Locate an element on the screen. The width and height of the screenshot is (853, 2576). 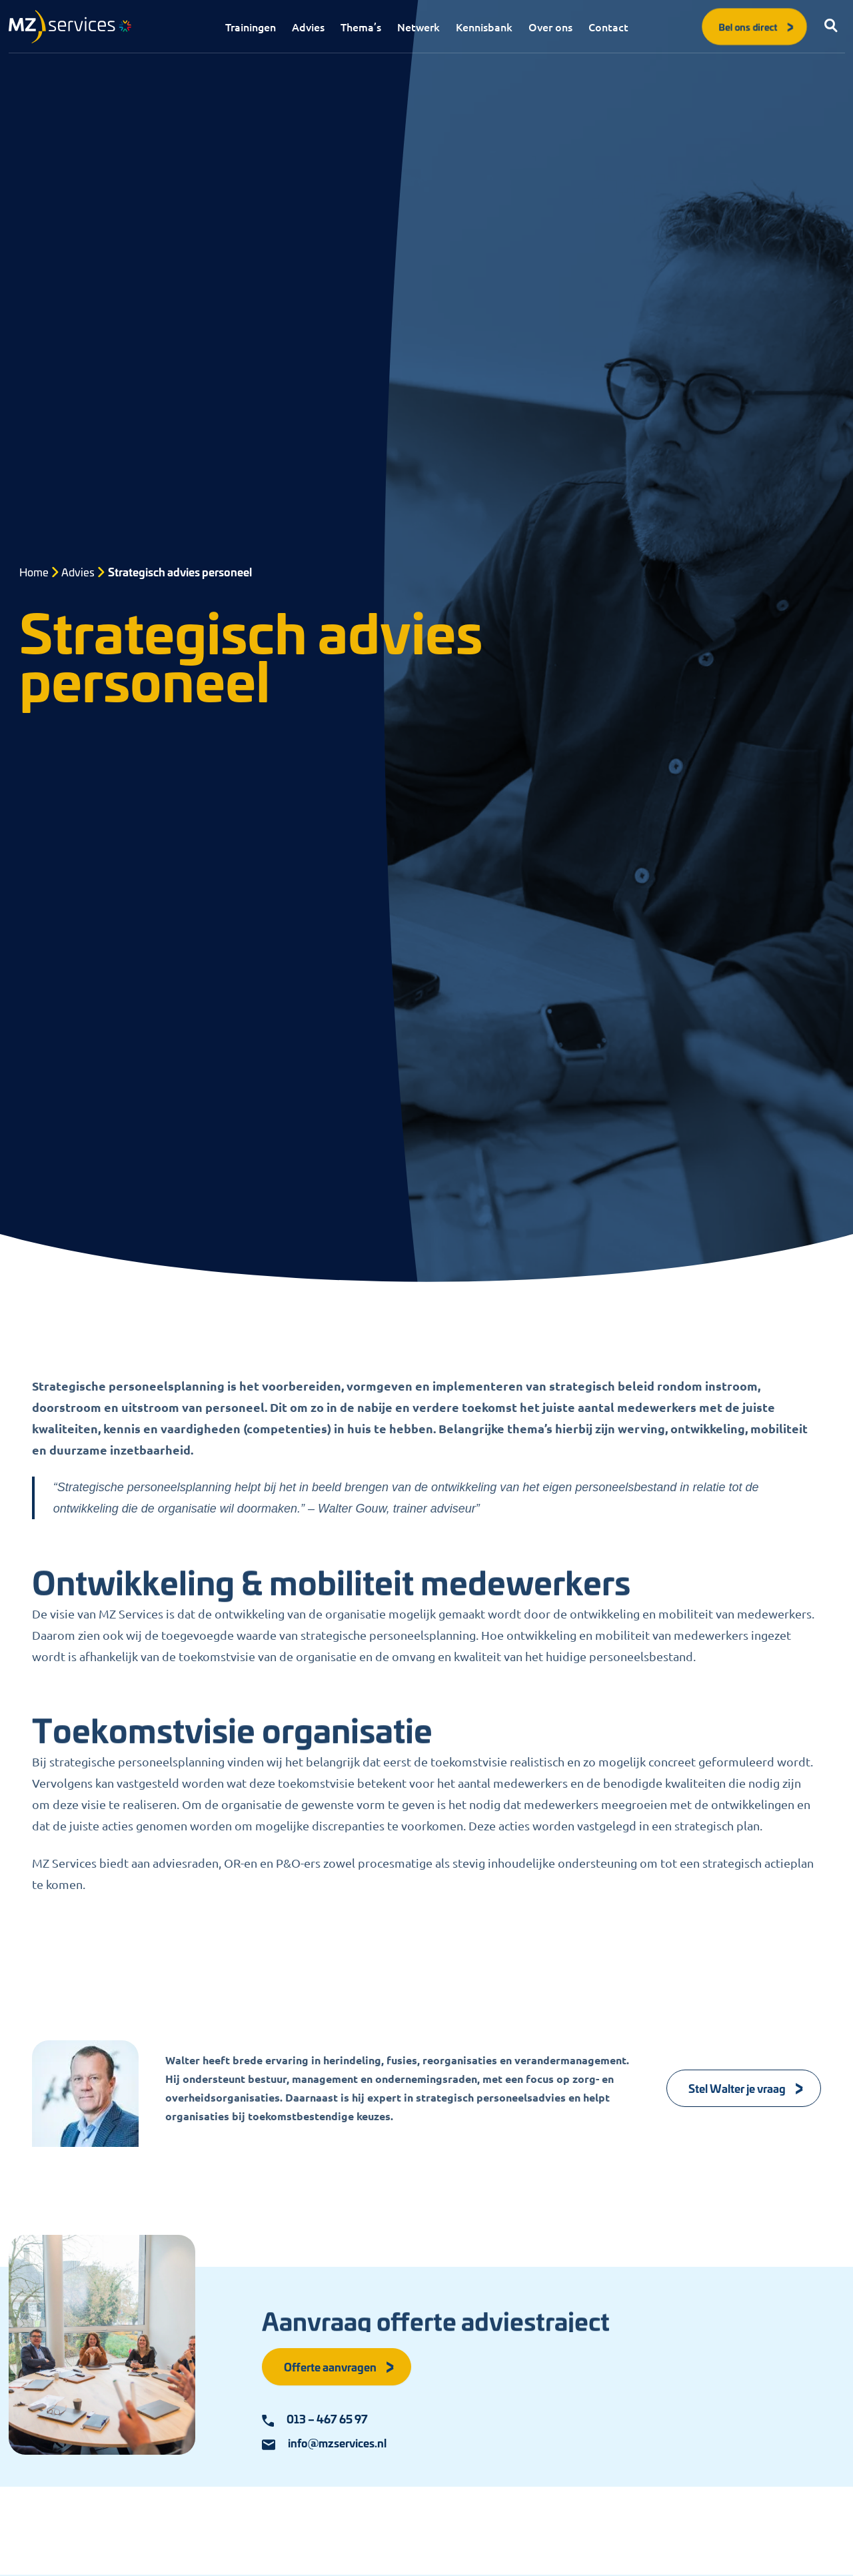
Stel Walter je vraag [Knop] is located at coordinates (746, 2088).